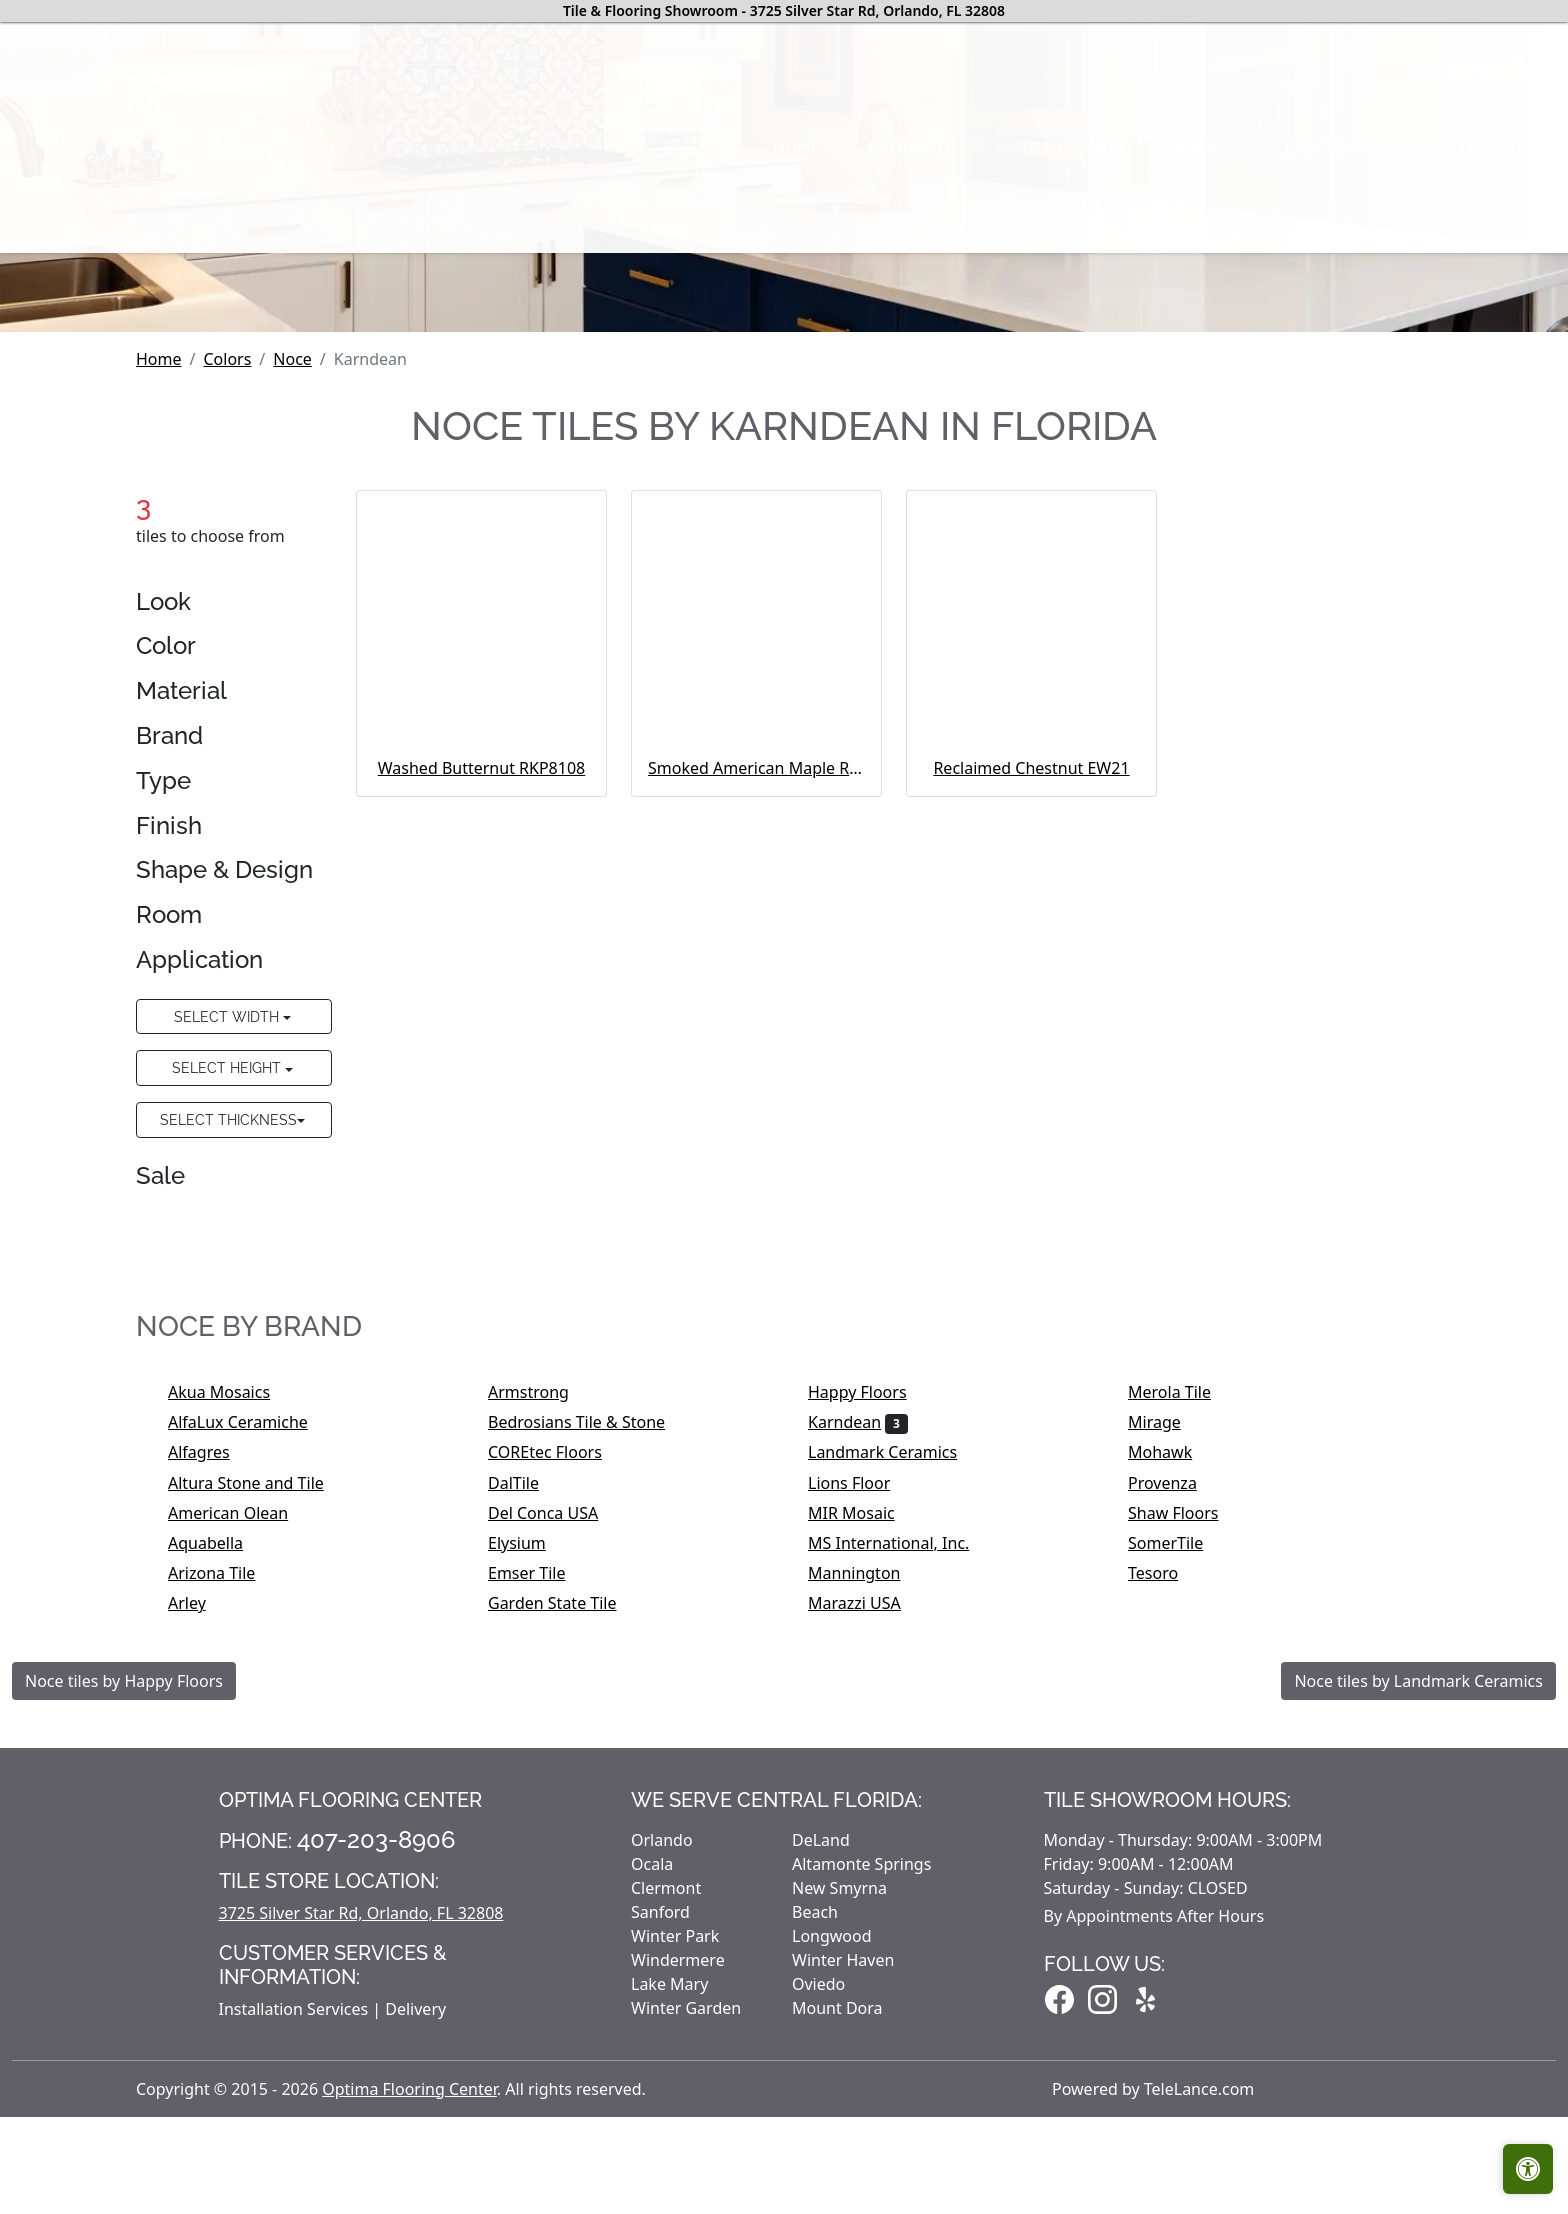 Image resolution: width=1568 pixels, height=2214 pixels. Describe the element at coordinates (1113, 272) in the screenshot. I see `Contact us` at that location.